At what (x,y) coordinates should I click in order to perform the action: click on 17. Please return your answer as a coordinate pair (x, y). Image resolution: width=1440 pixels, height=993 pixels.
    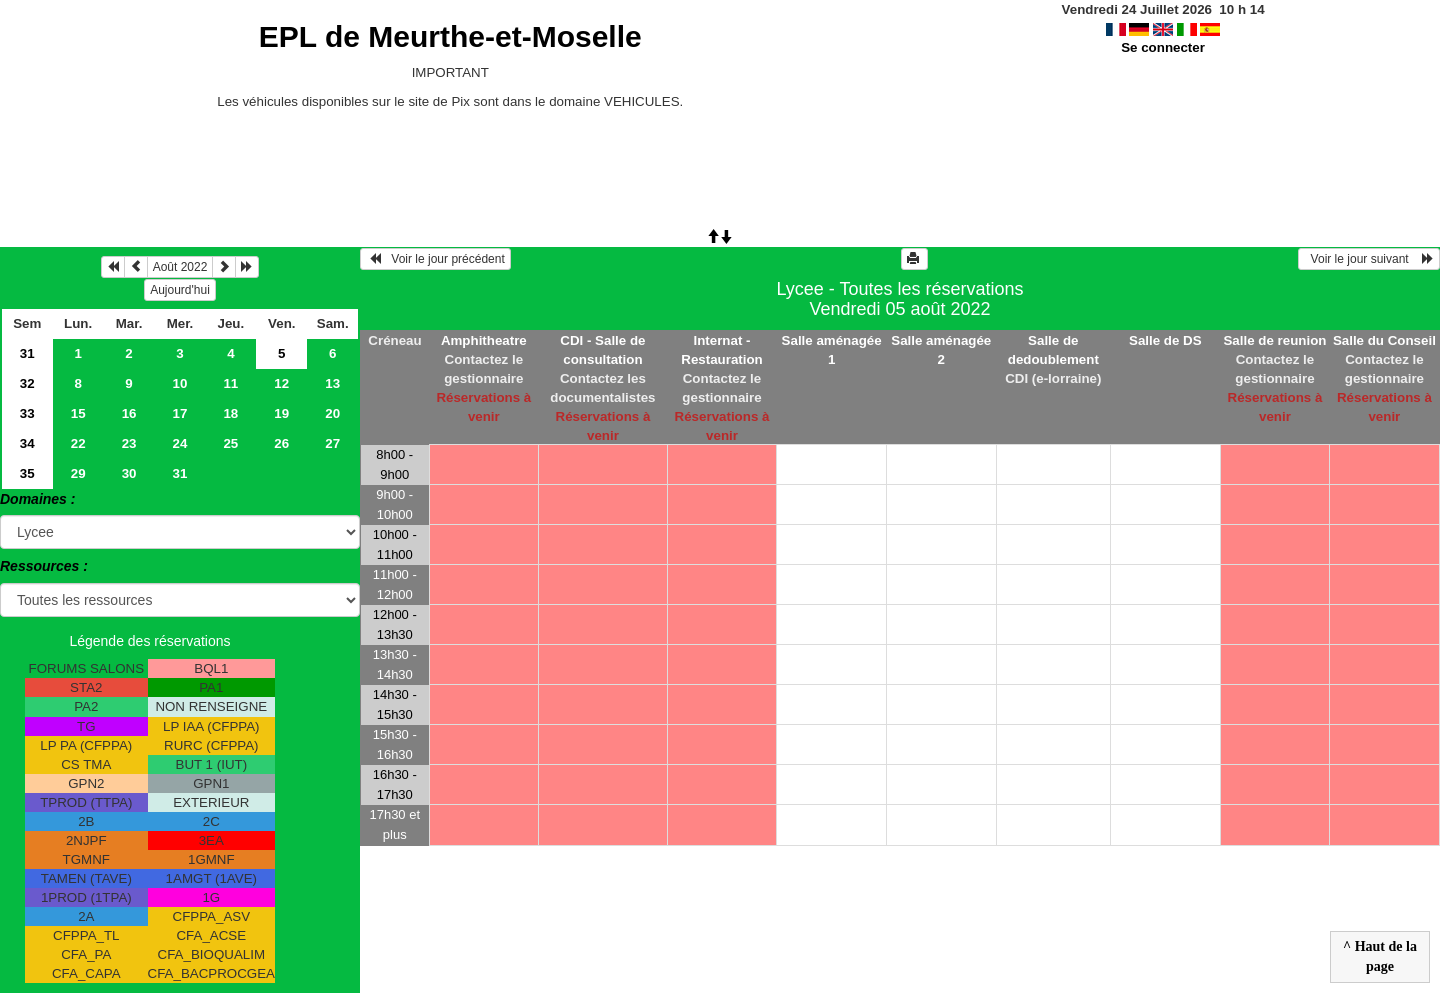
    Looking at the image, I should click on (180, 413).